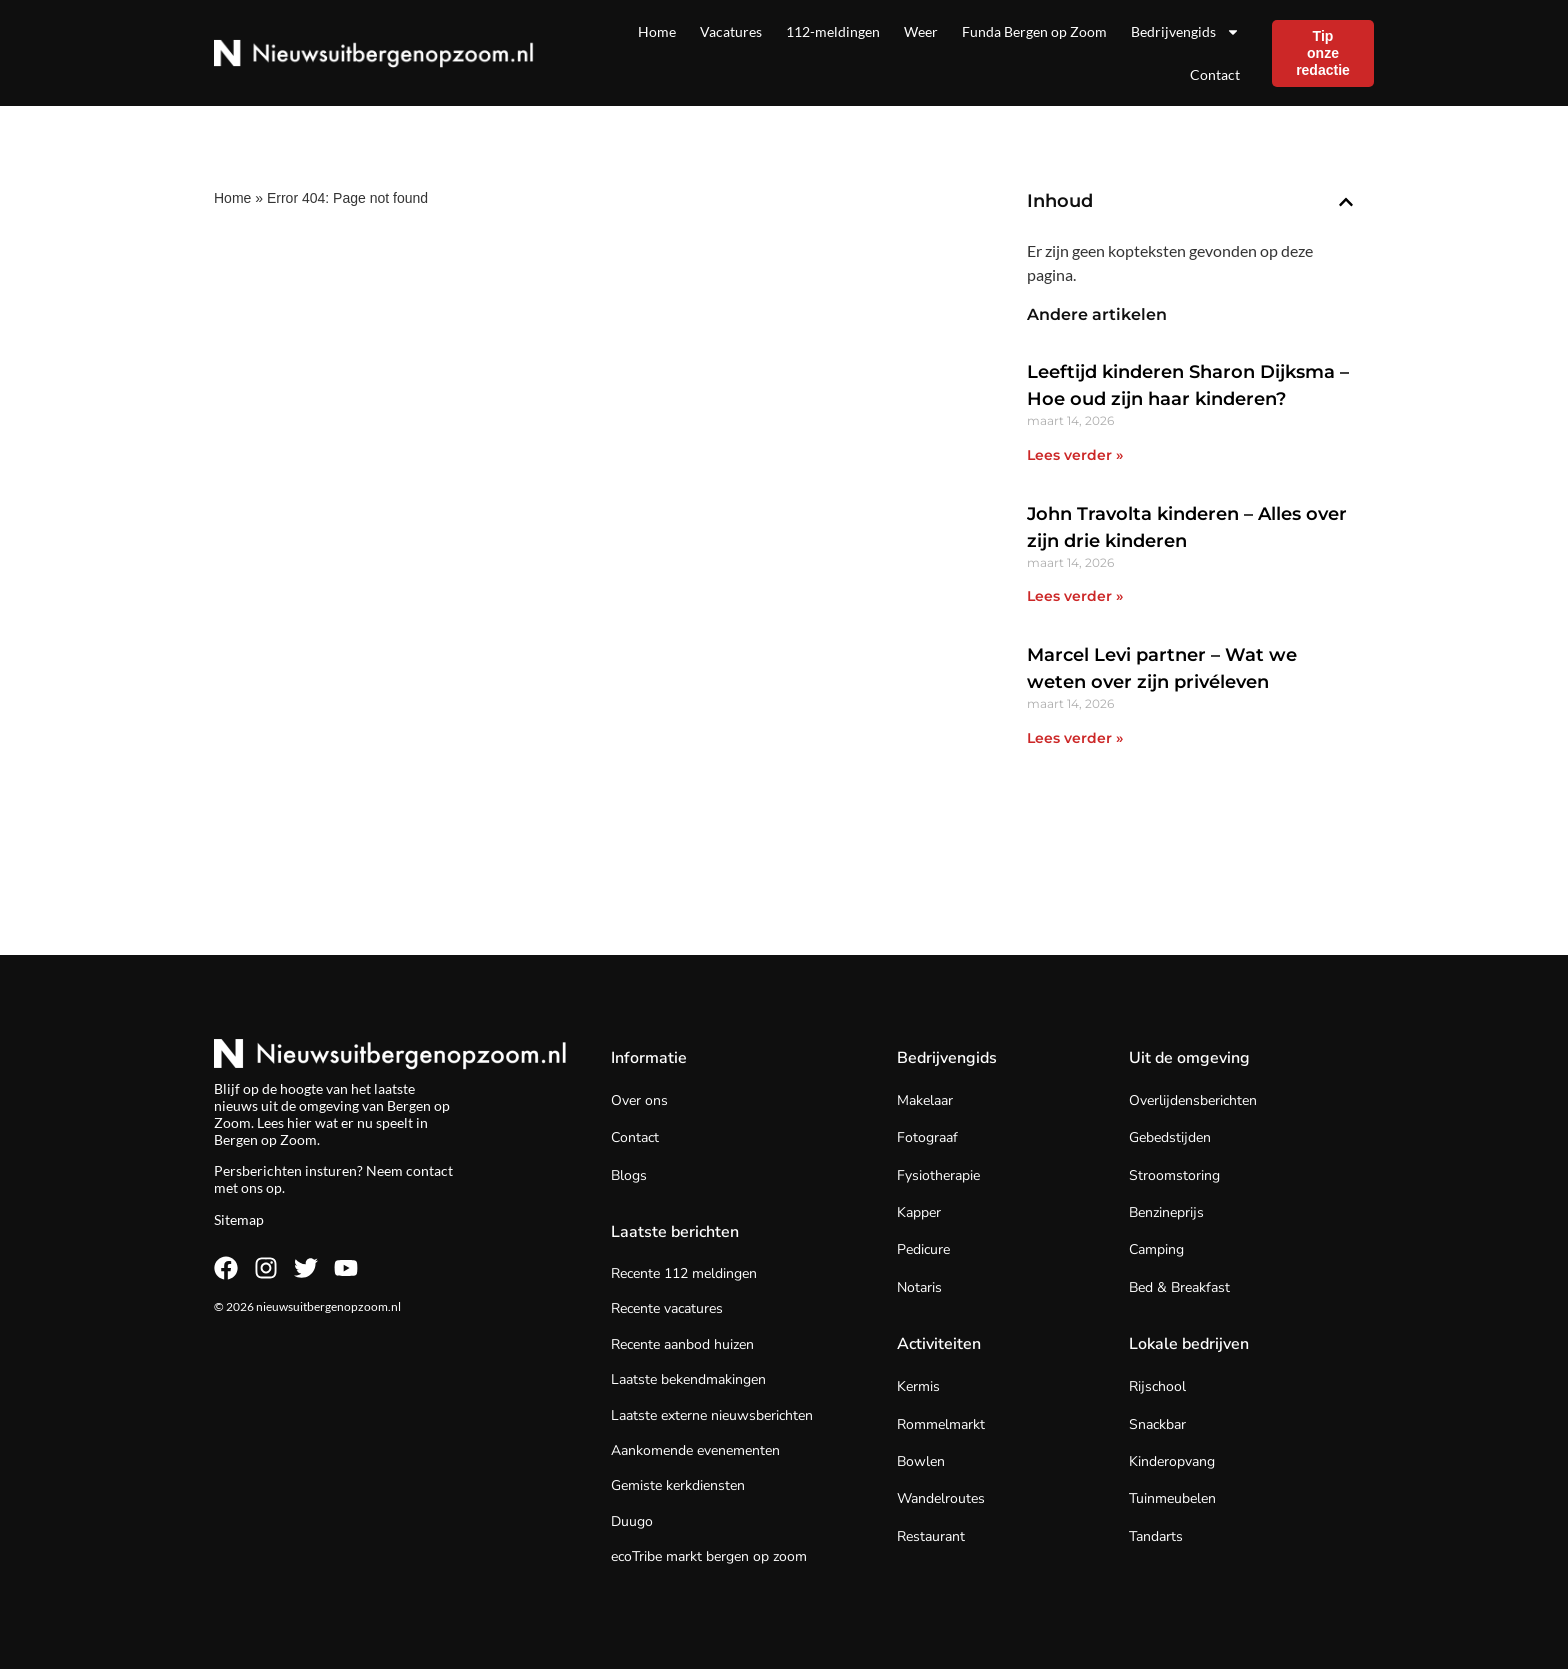 This screenshot has width=1568, height=1669. What do you see at coordinates (919, 1212) in the screenshot?
I see `Kapper` at bounding box center [919, 1212].